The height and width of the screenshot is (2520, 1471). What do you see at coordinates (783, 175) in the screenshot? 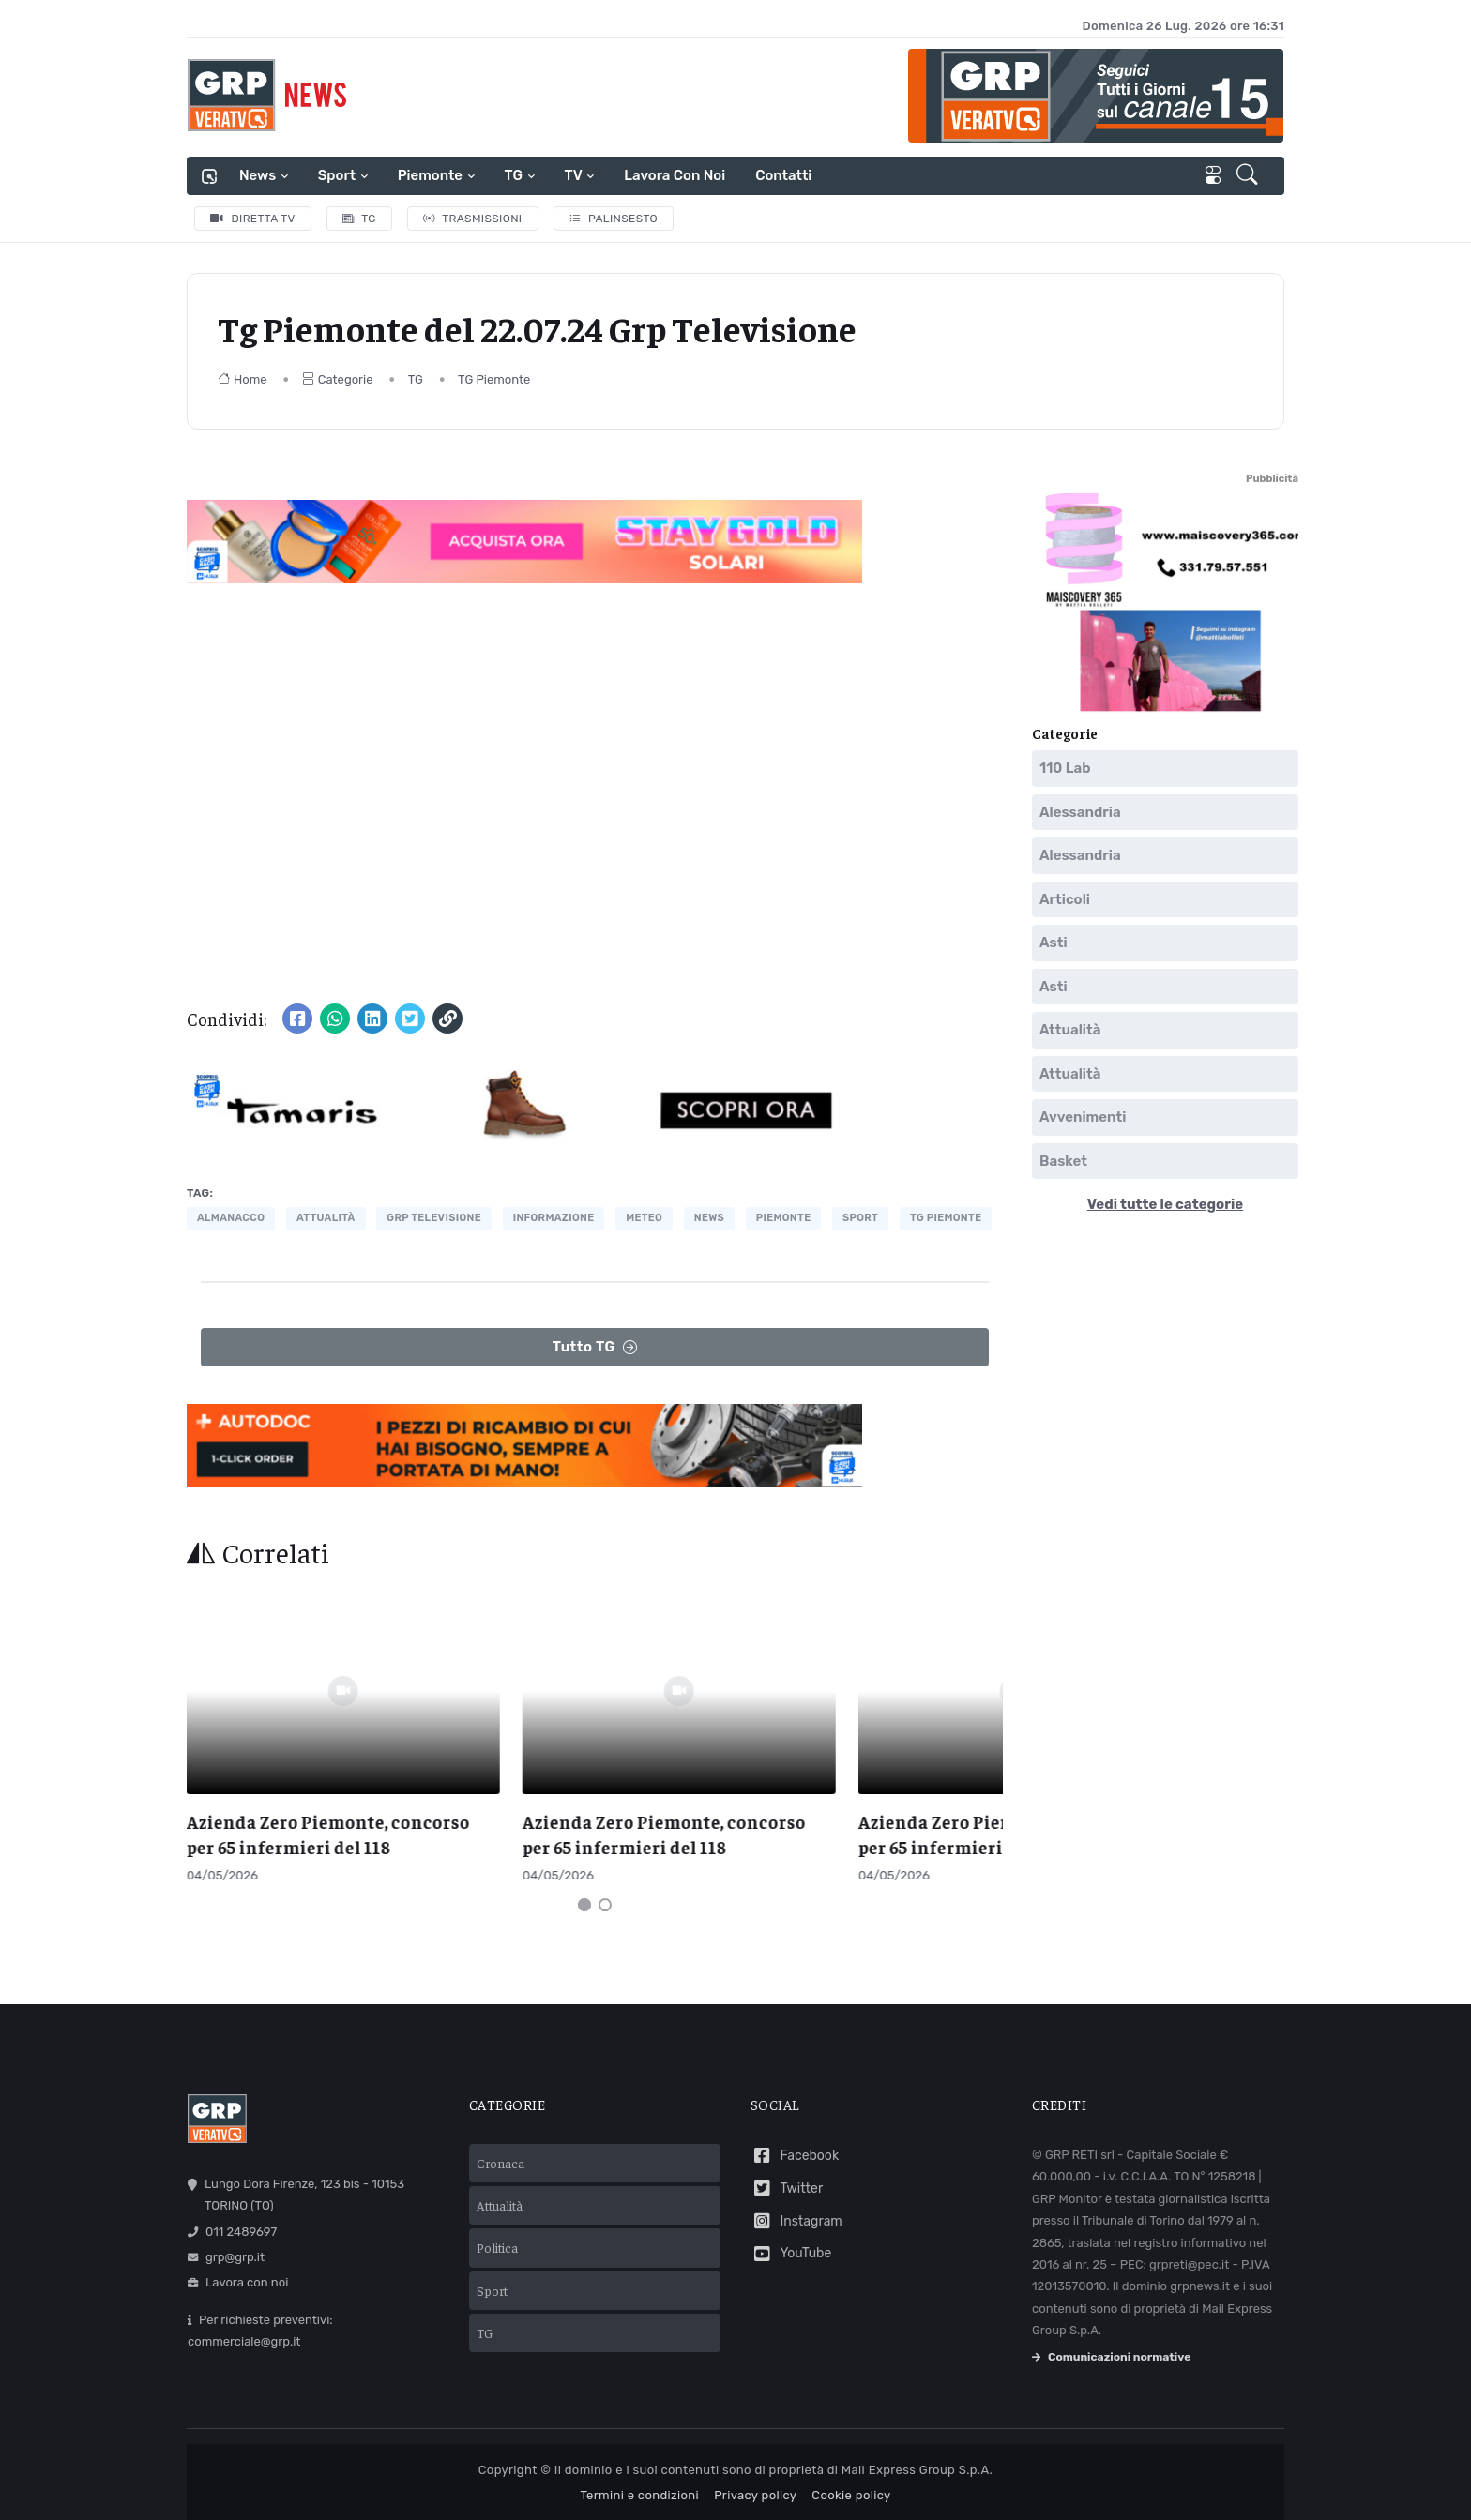
I see `Contatti` at bounding box center [783, 175].